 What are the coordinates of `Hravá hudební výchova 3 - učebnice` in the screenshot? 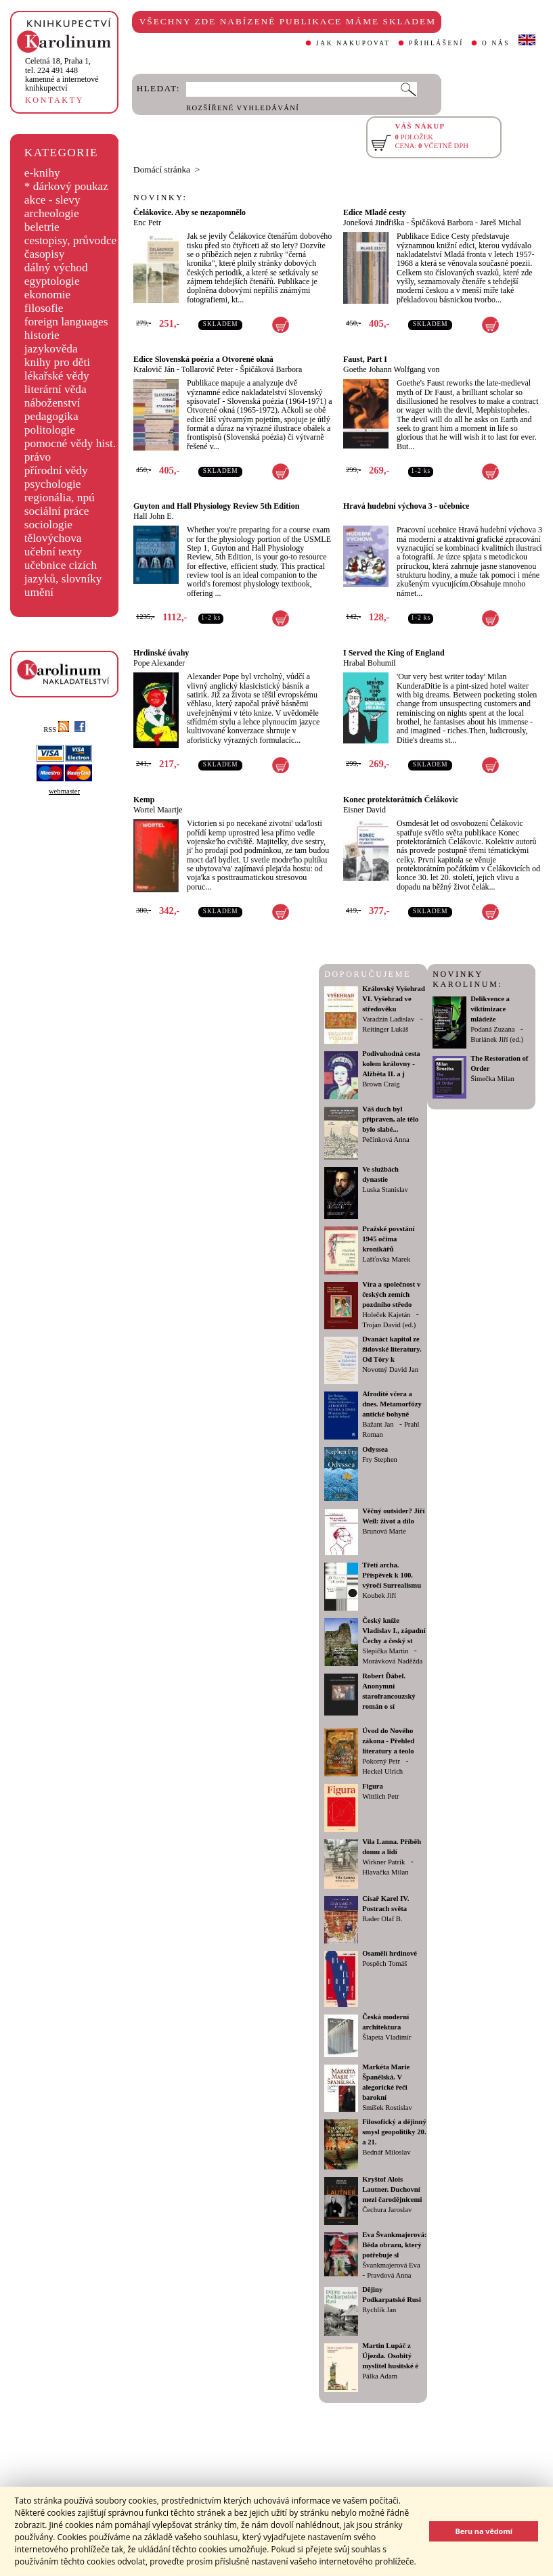 It's located at (406, 506).